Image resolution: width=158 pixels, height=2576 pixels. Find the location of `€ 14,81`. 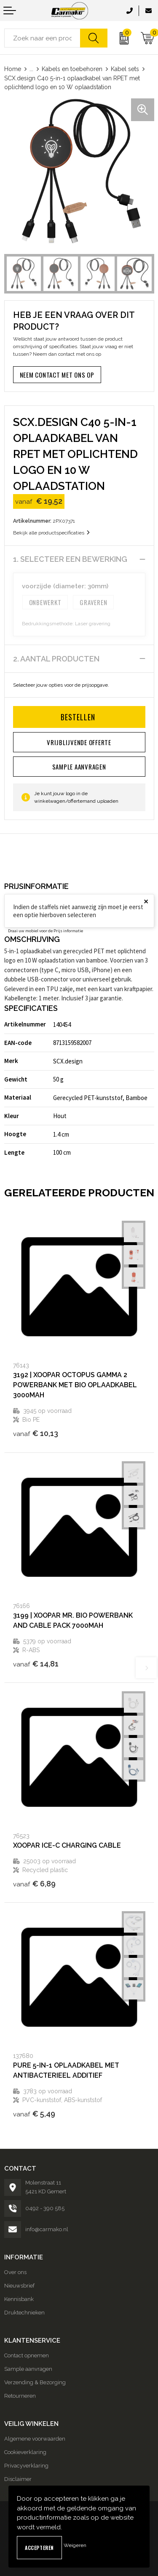

€ 14,81 is located at coordinates (36, 1663).